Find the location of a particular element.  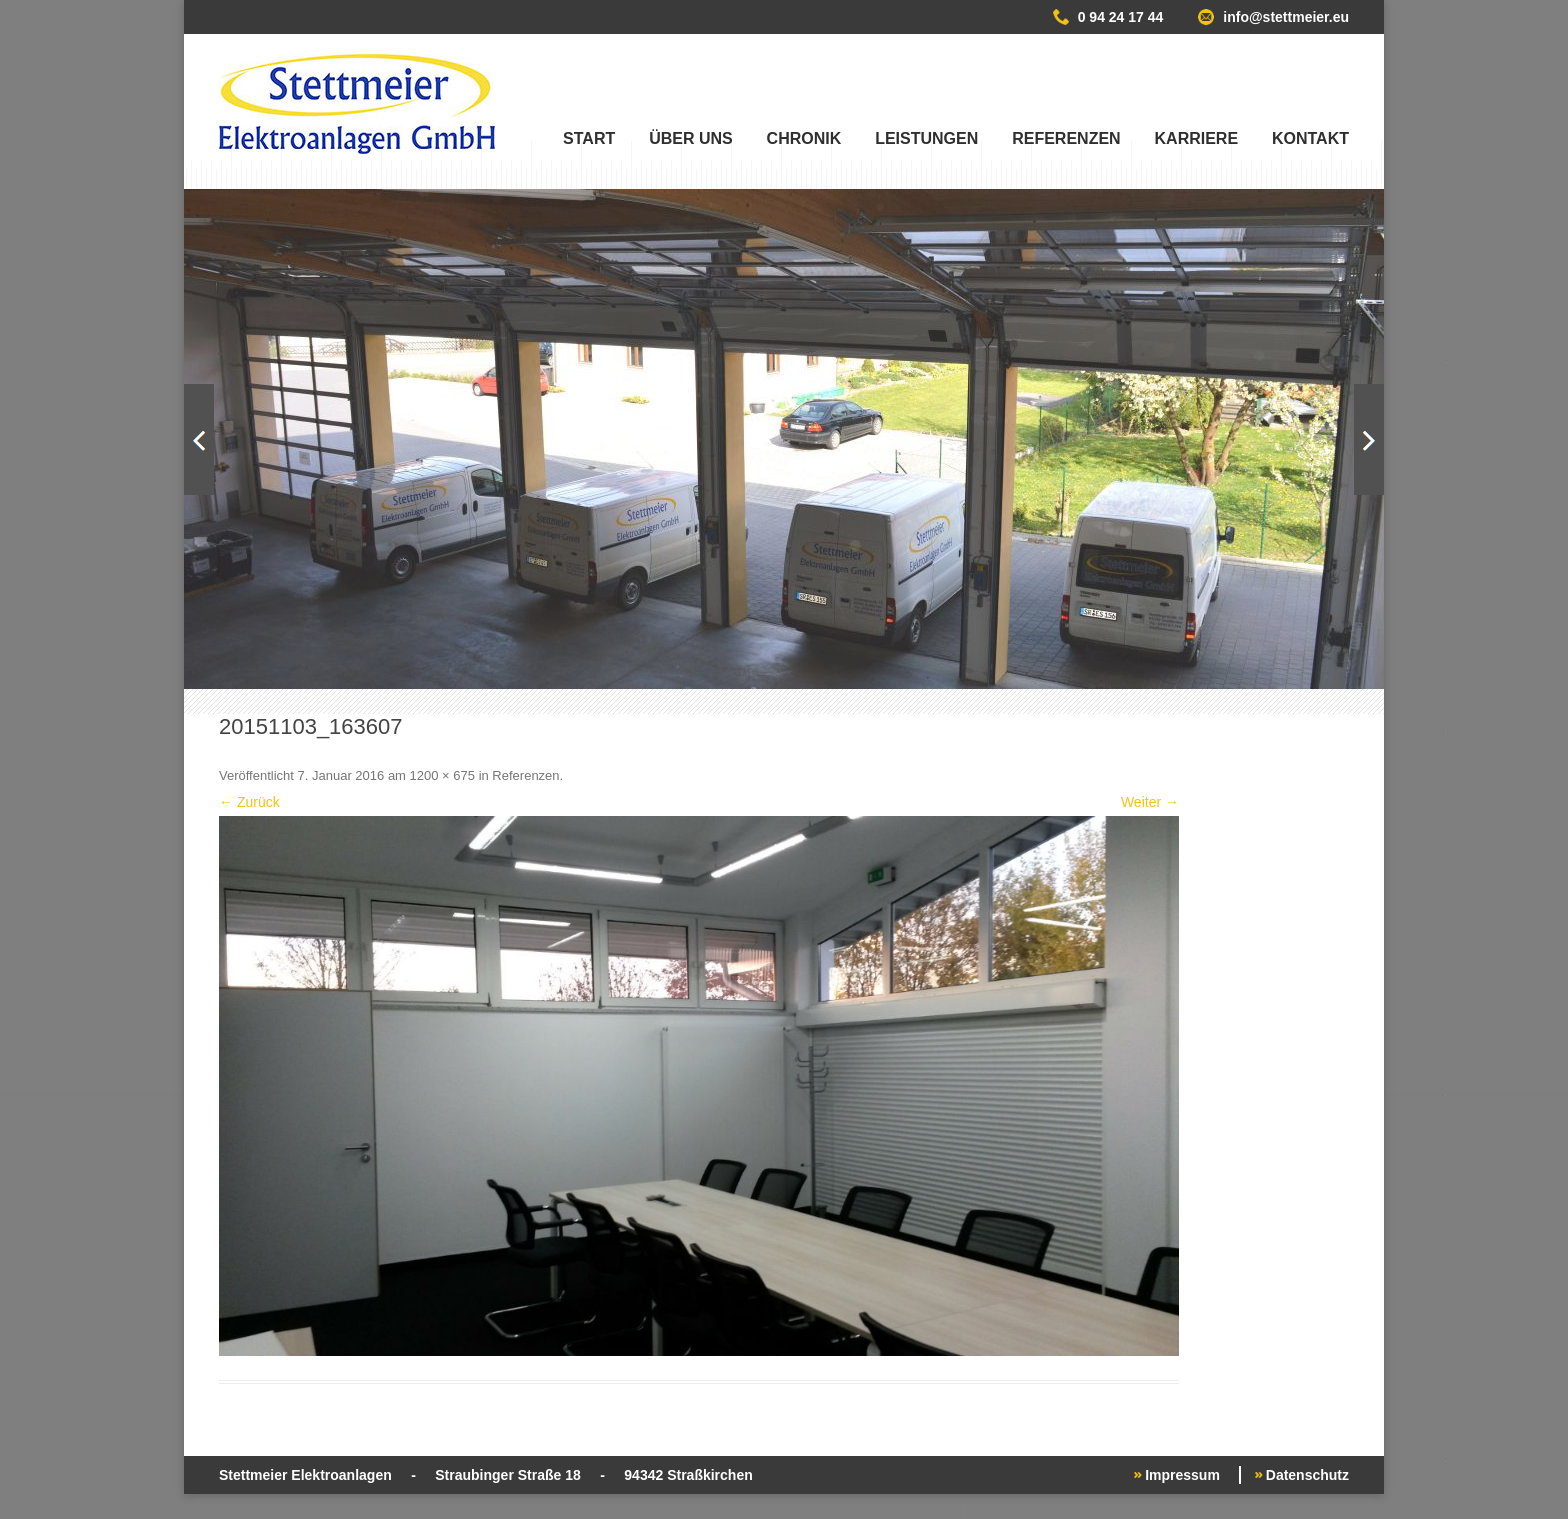

Leistungen is located at coordinates (926, 138).